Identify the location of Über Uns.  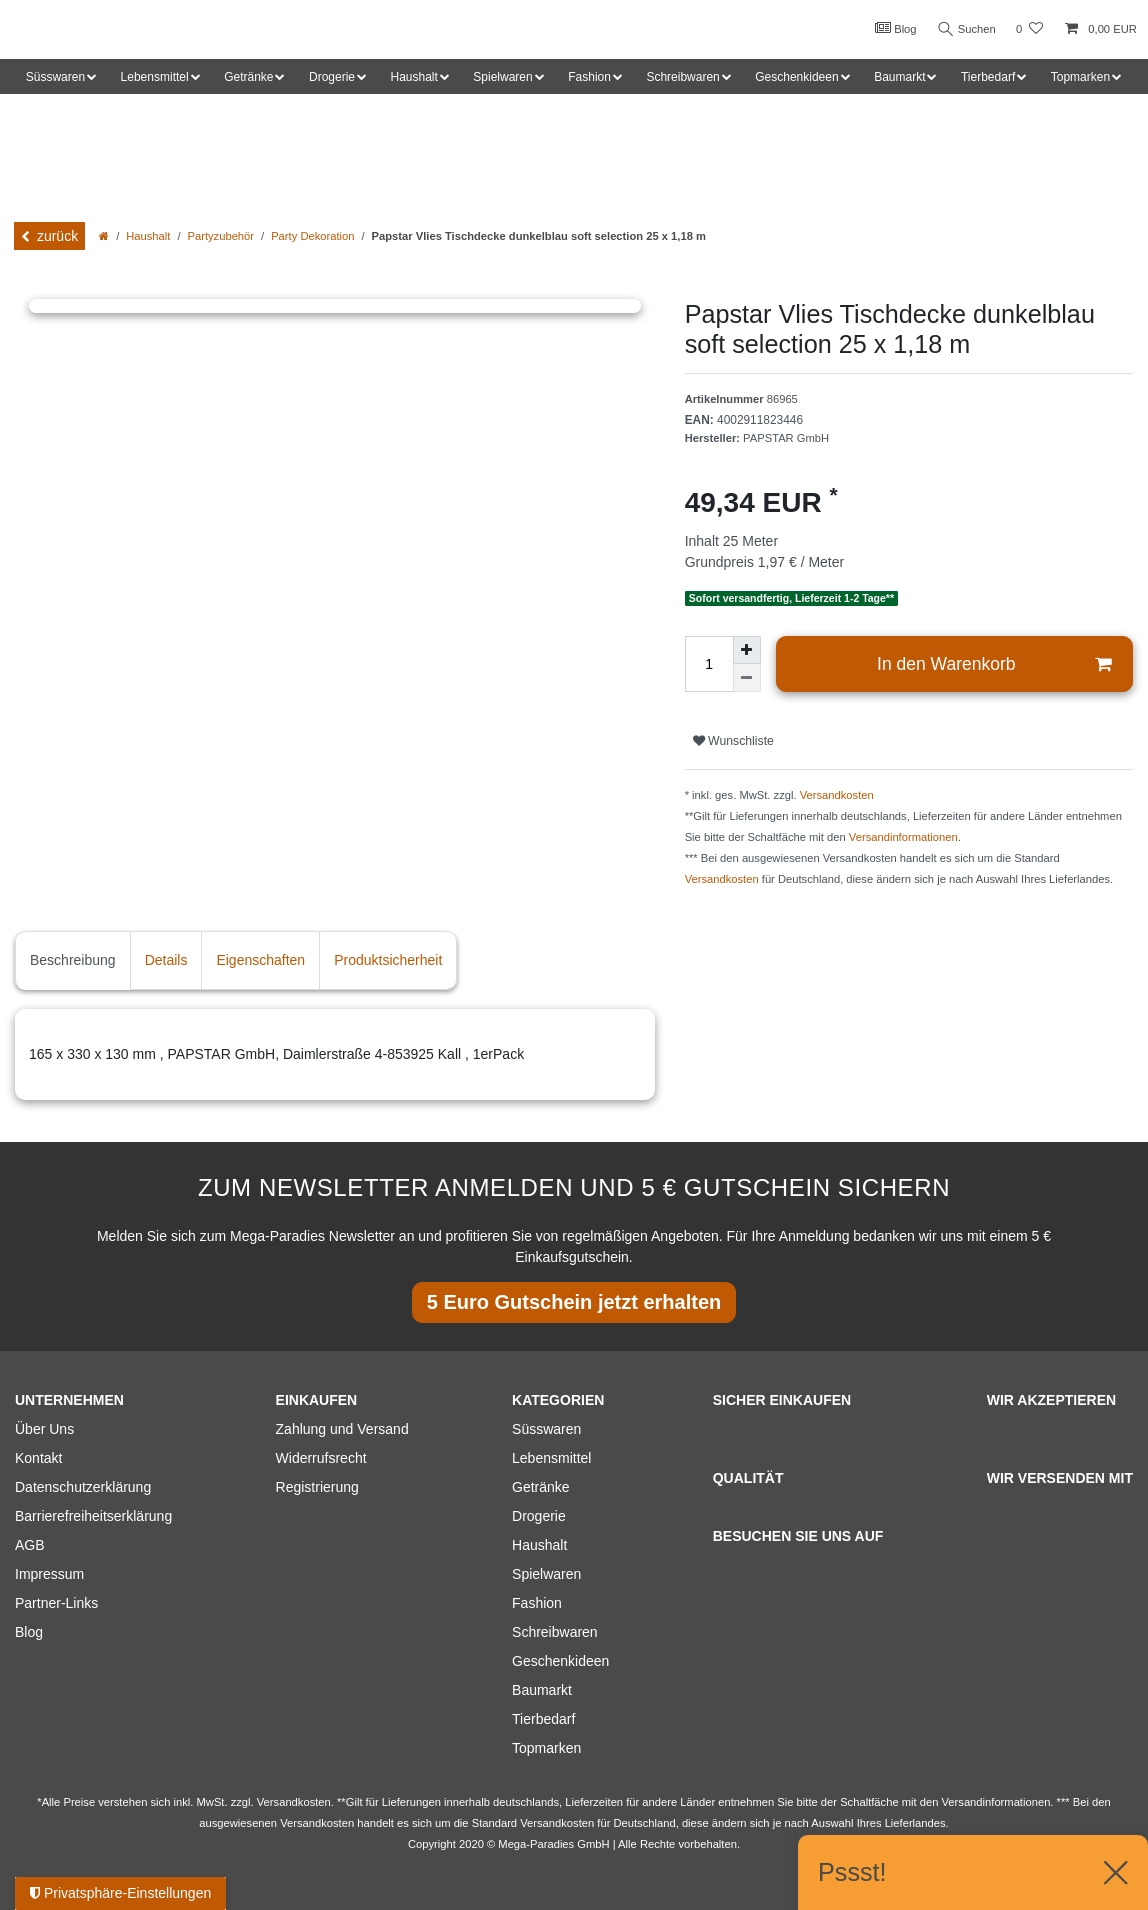
(44, 1429).